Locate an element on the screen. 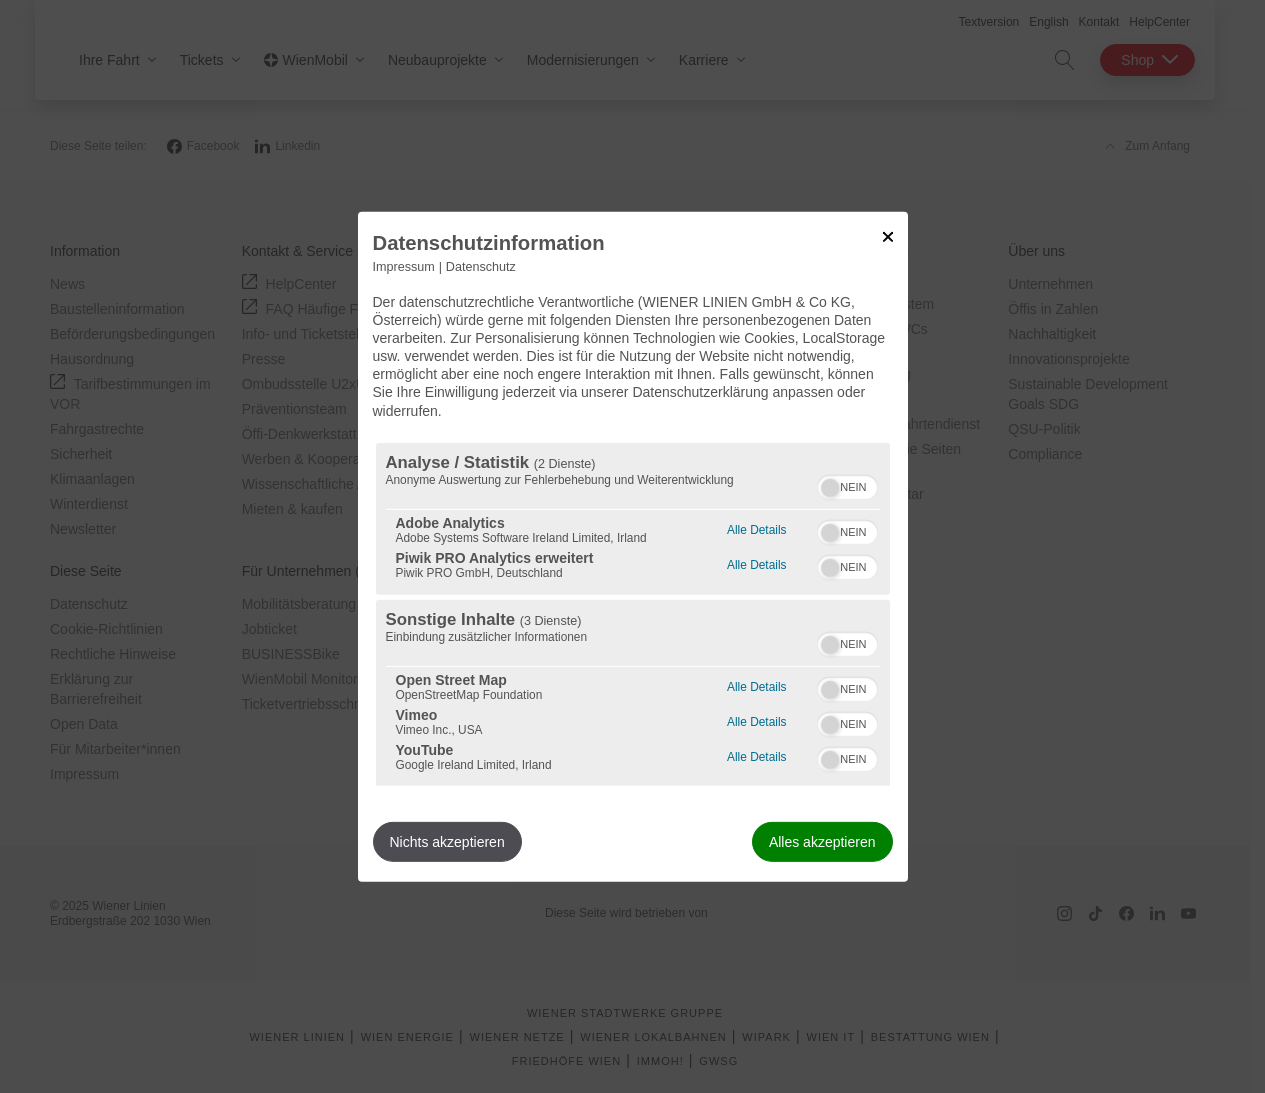  [switch] is located at coordinates (847, 485).